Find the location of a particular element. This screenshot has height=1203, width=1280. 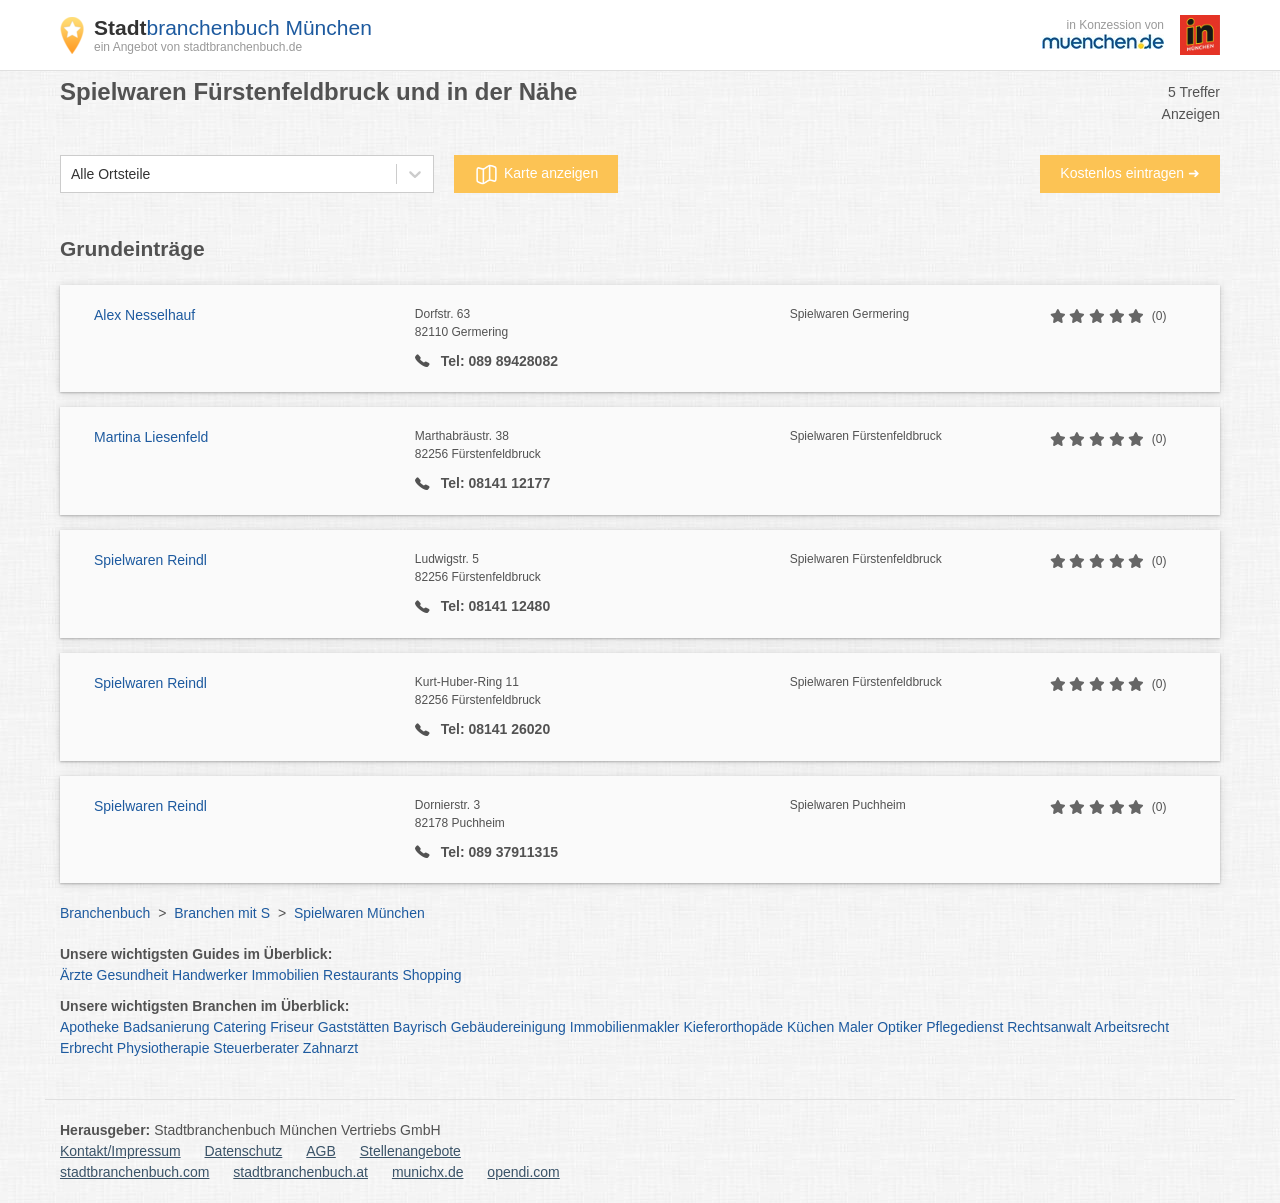

Catering is located at coordinates (239, 1027).